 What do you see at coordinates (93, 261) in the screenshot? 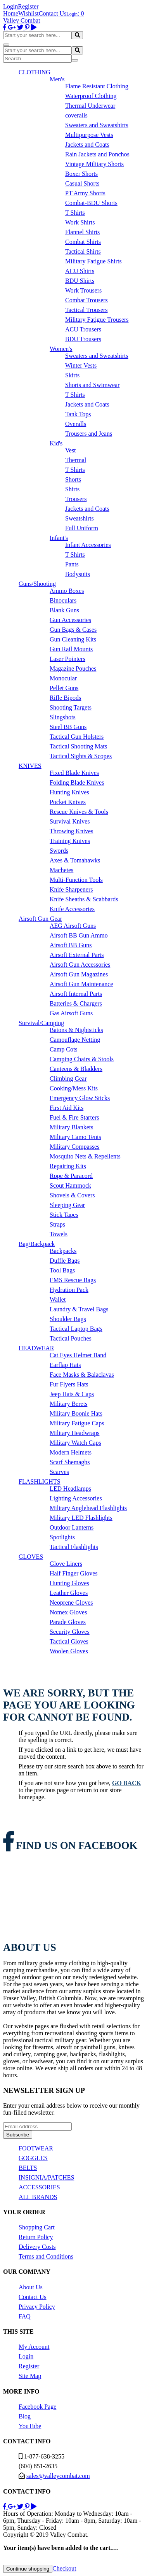
I see `Military Fatigue Shirts` at bounding box center [93, 261].